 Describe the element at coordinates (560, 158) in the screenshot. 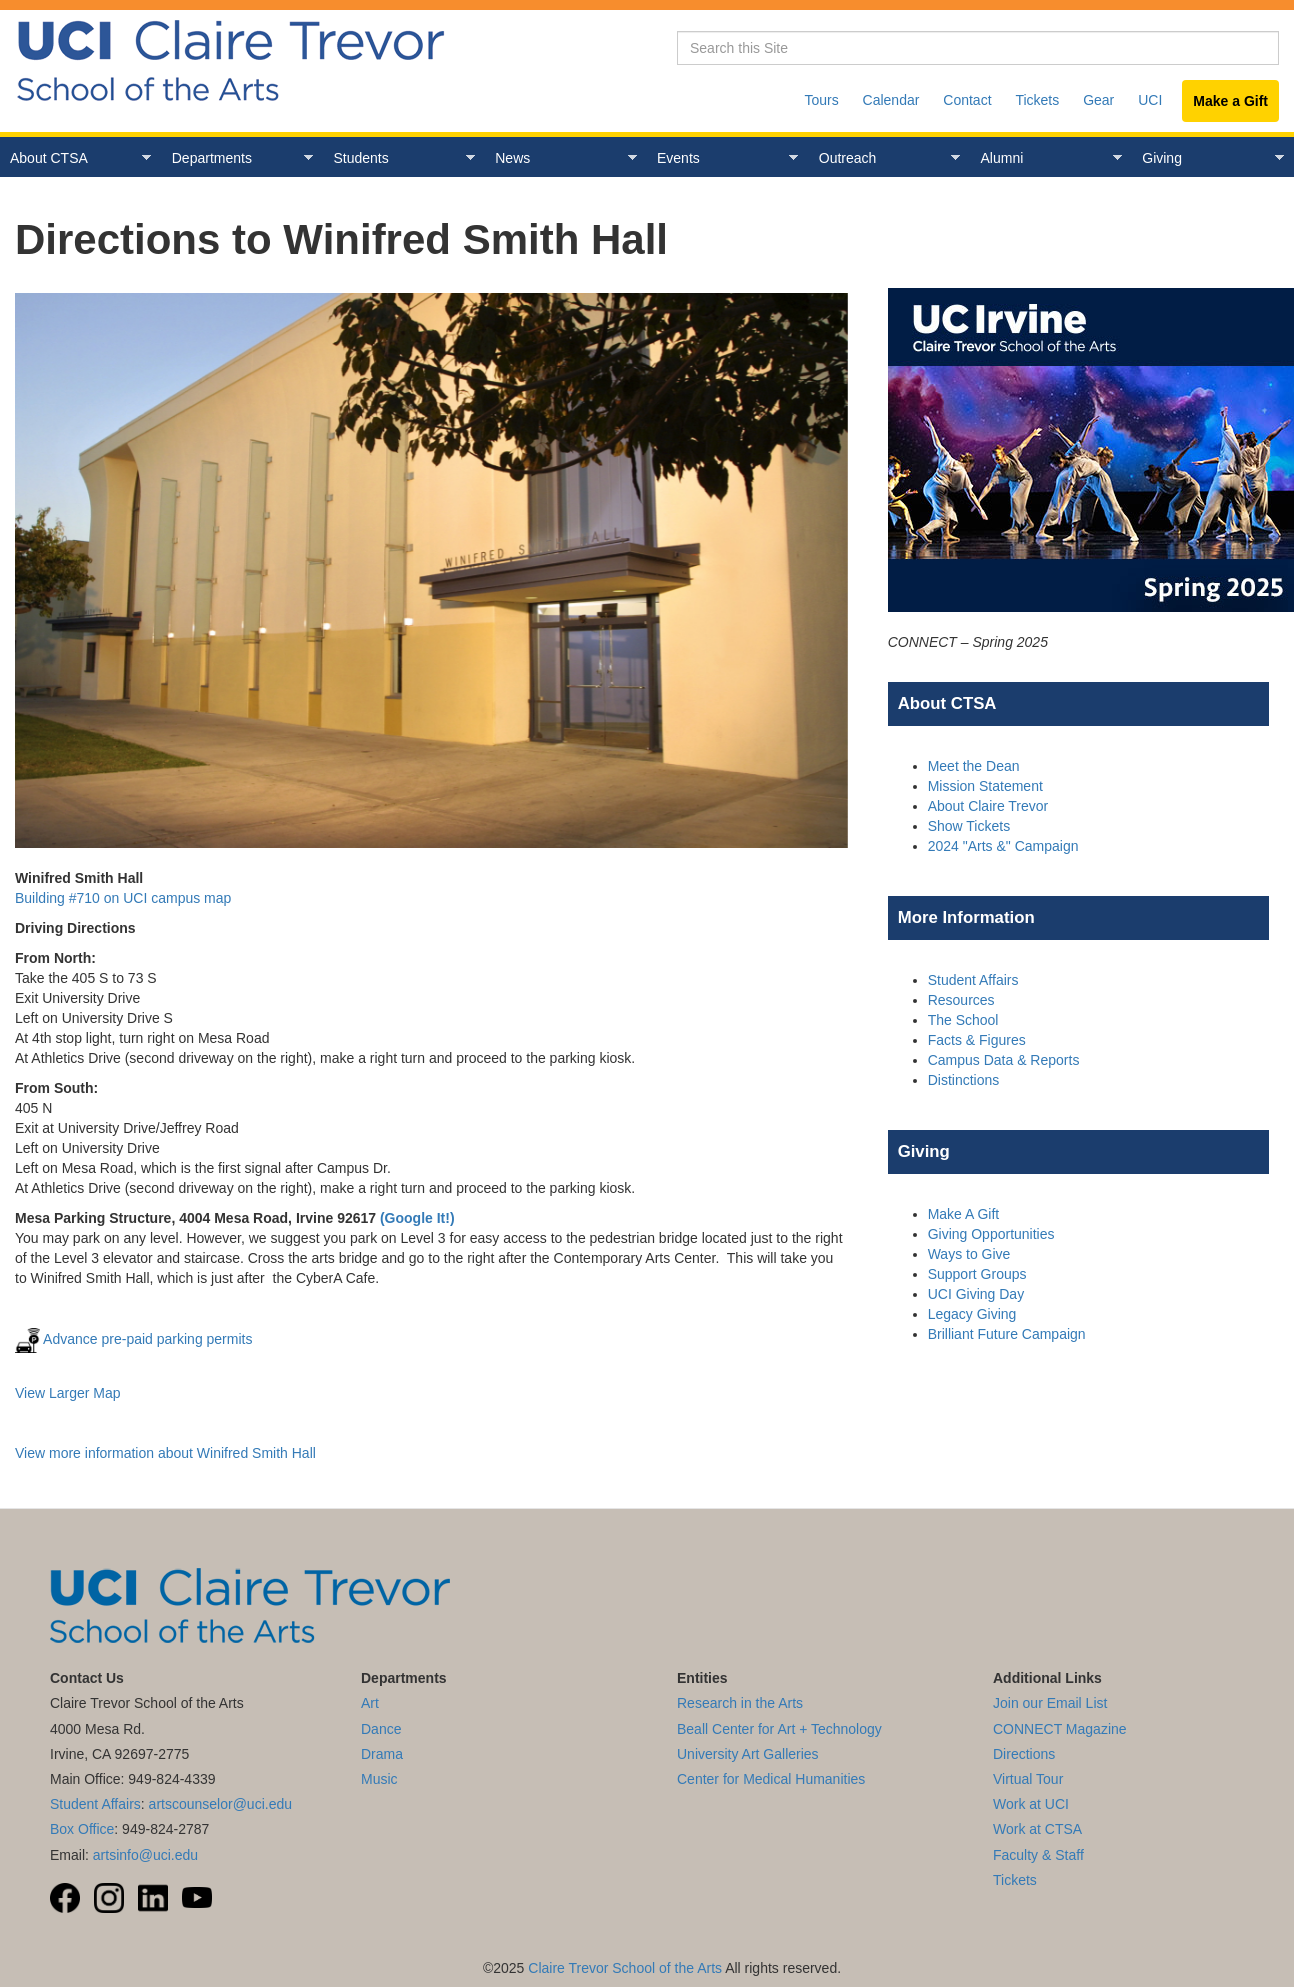

I see `News` at that location.